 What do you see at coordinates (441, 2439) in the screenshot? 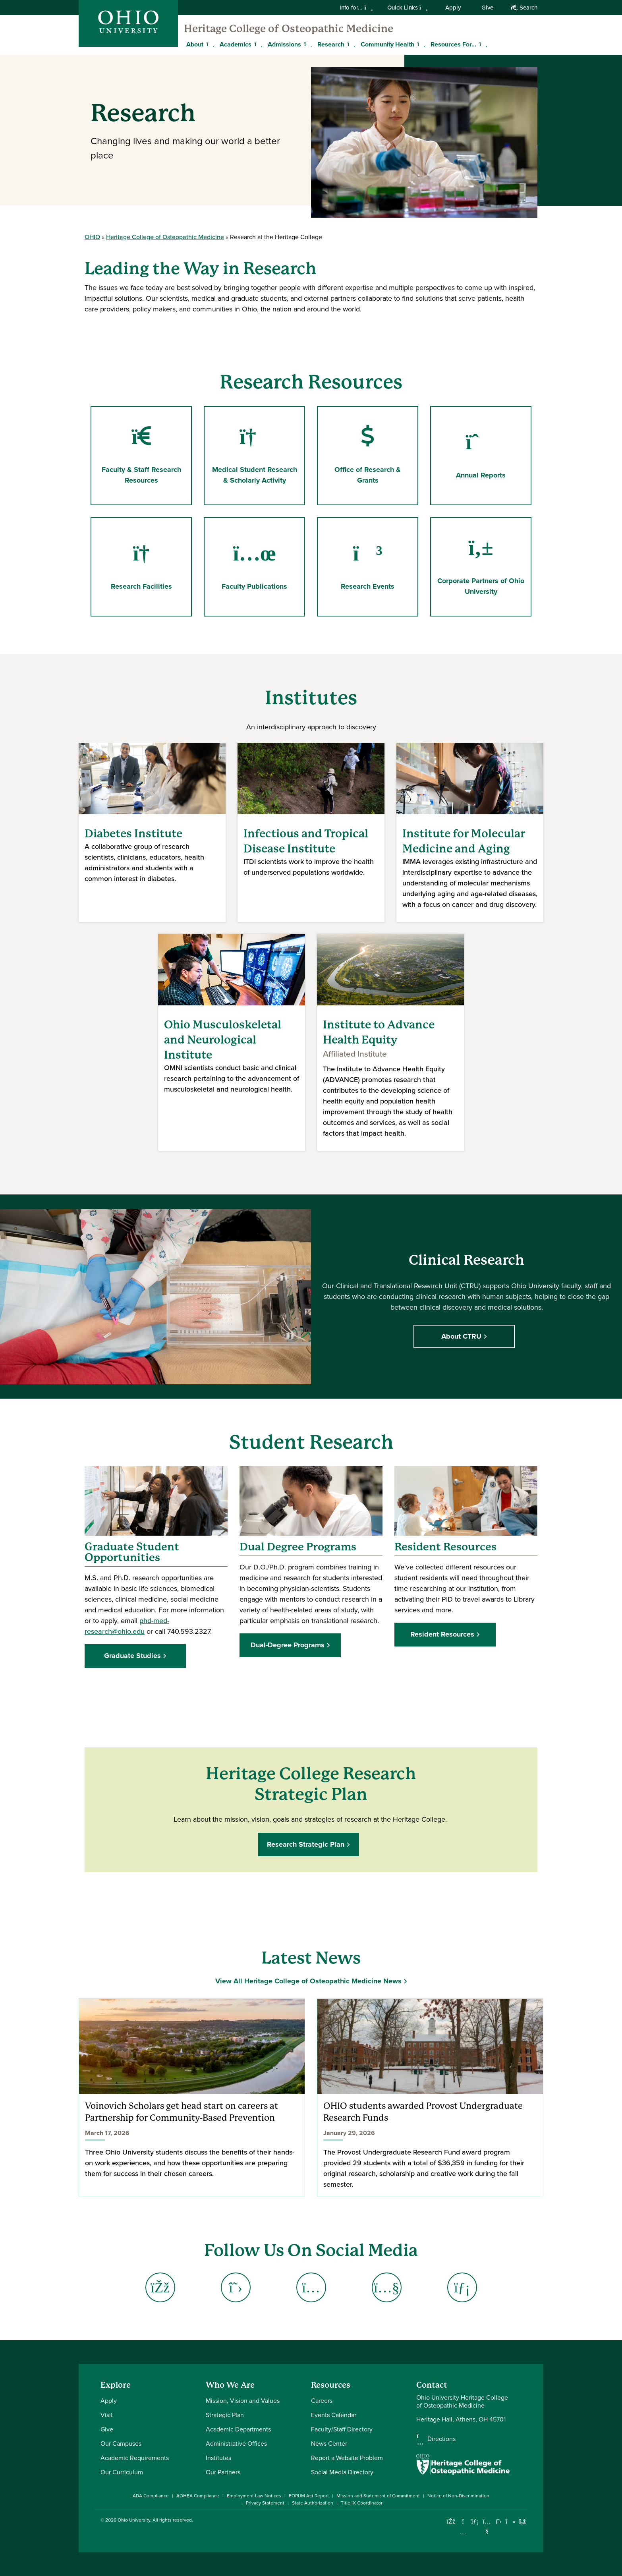
I see `Directions` at bounding box center [441, 2439].